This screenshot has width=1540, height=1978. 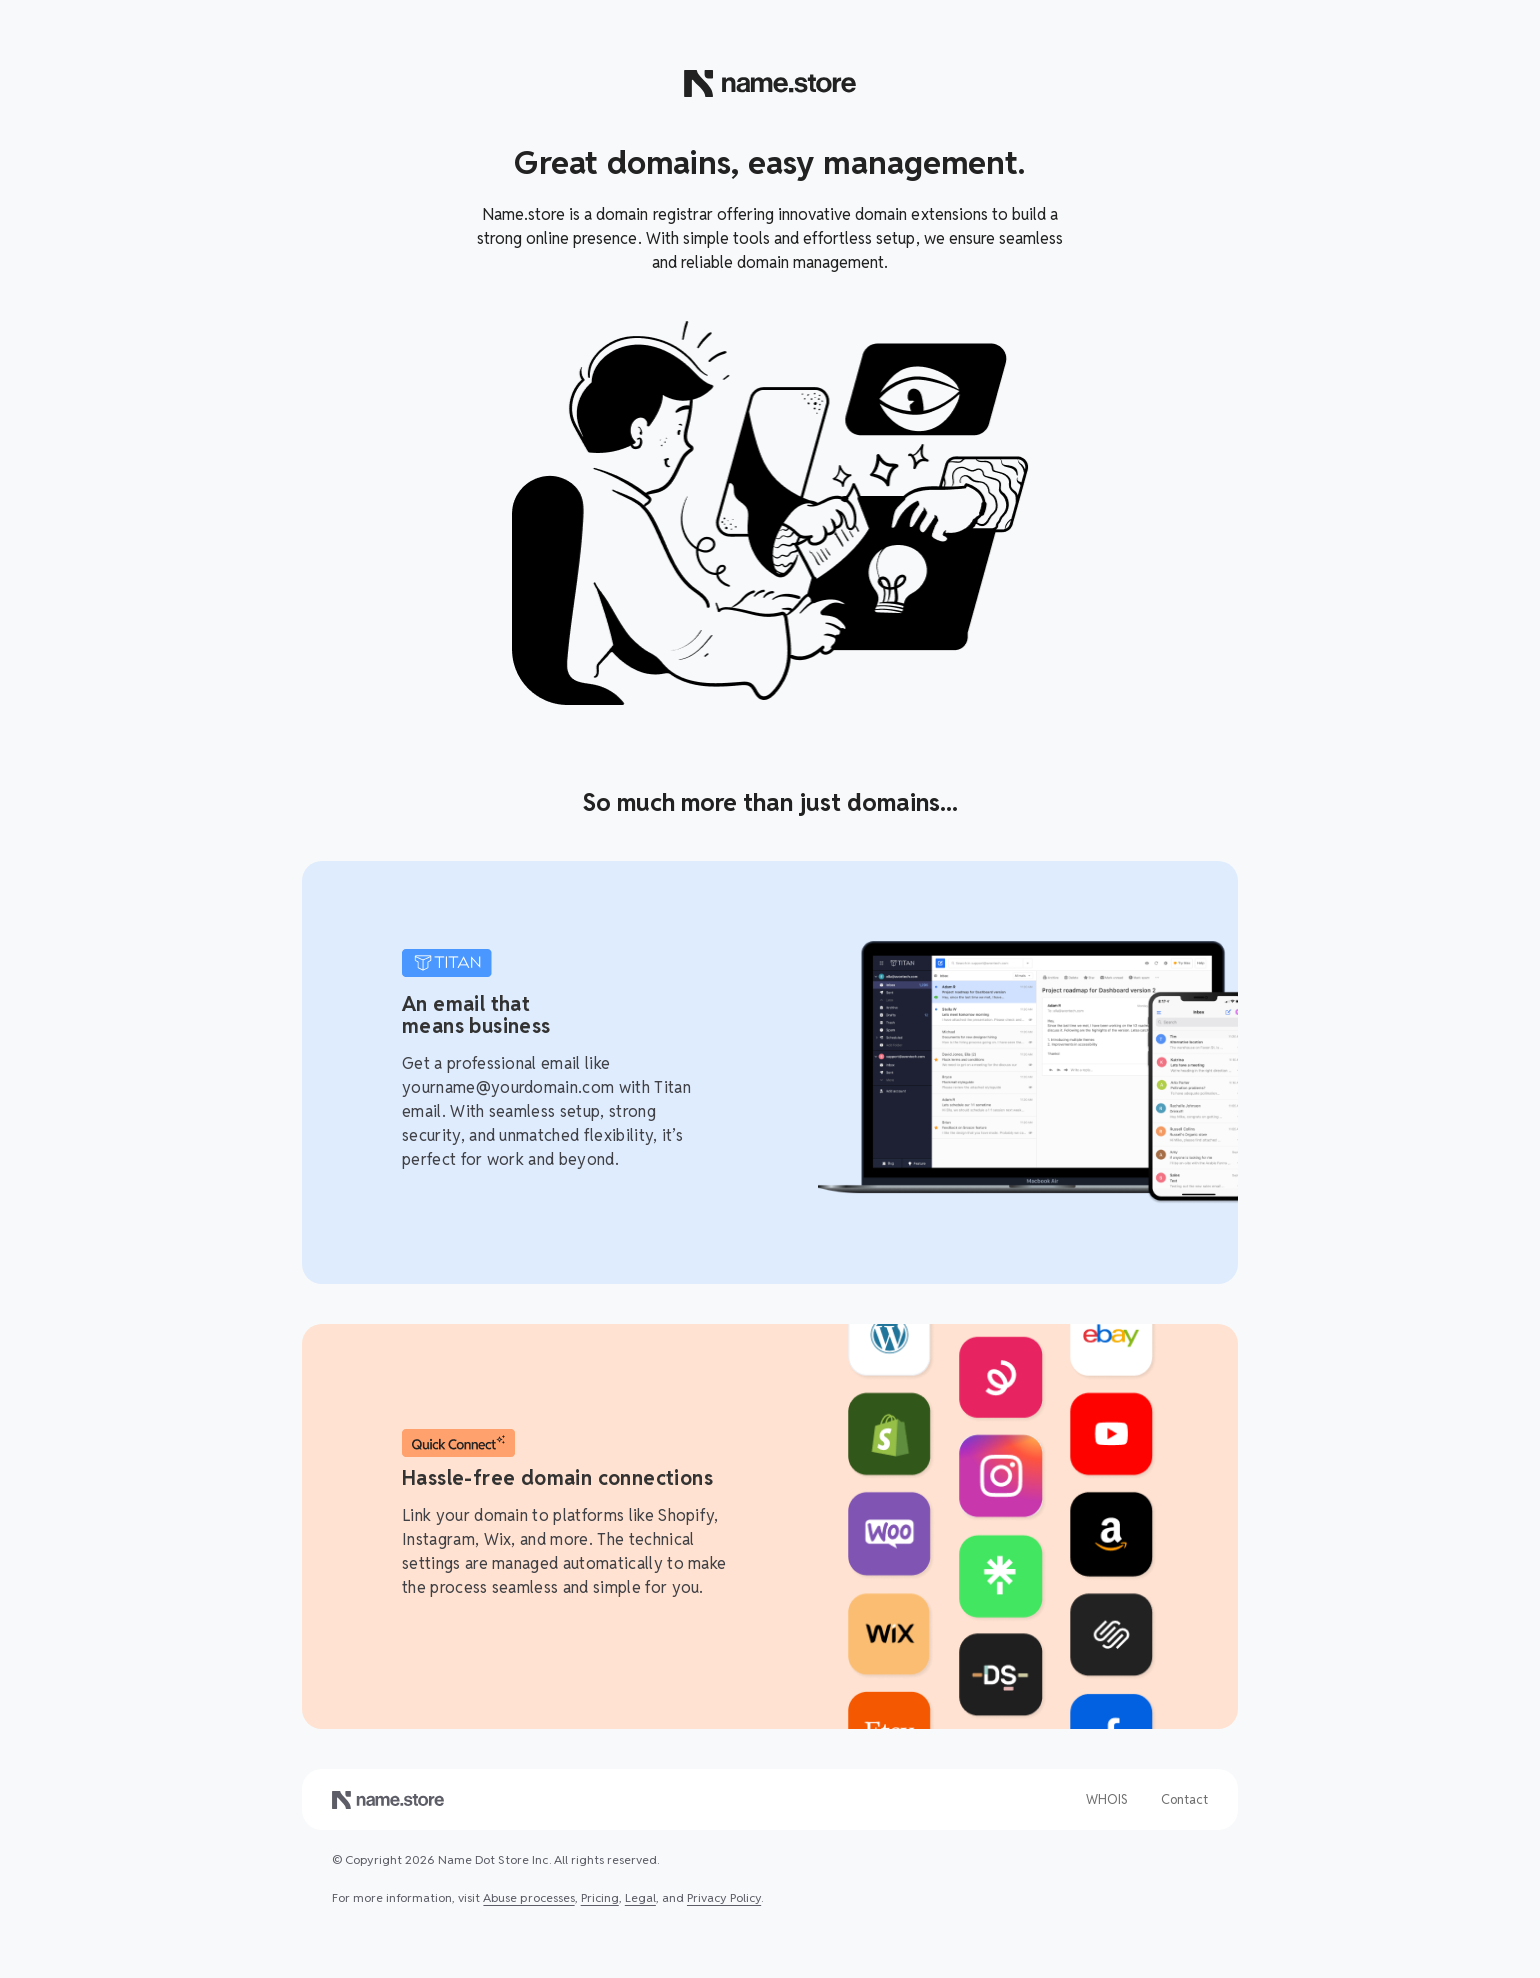 What do you see at coordinates (1107, 1799) in the screenshot?
I see `WHOIS` at bounding box center [1107, 1799].